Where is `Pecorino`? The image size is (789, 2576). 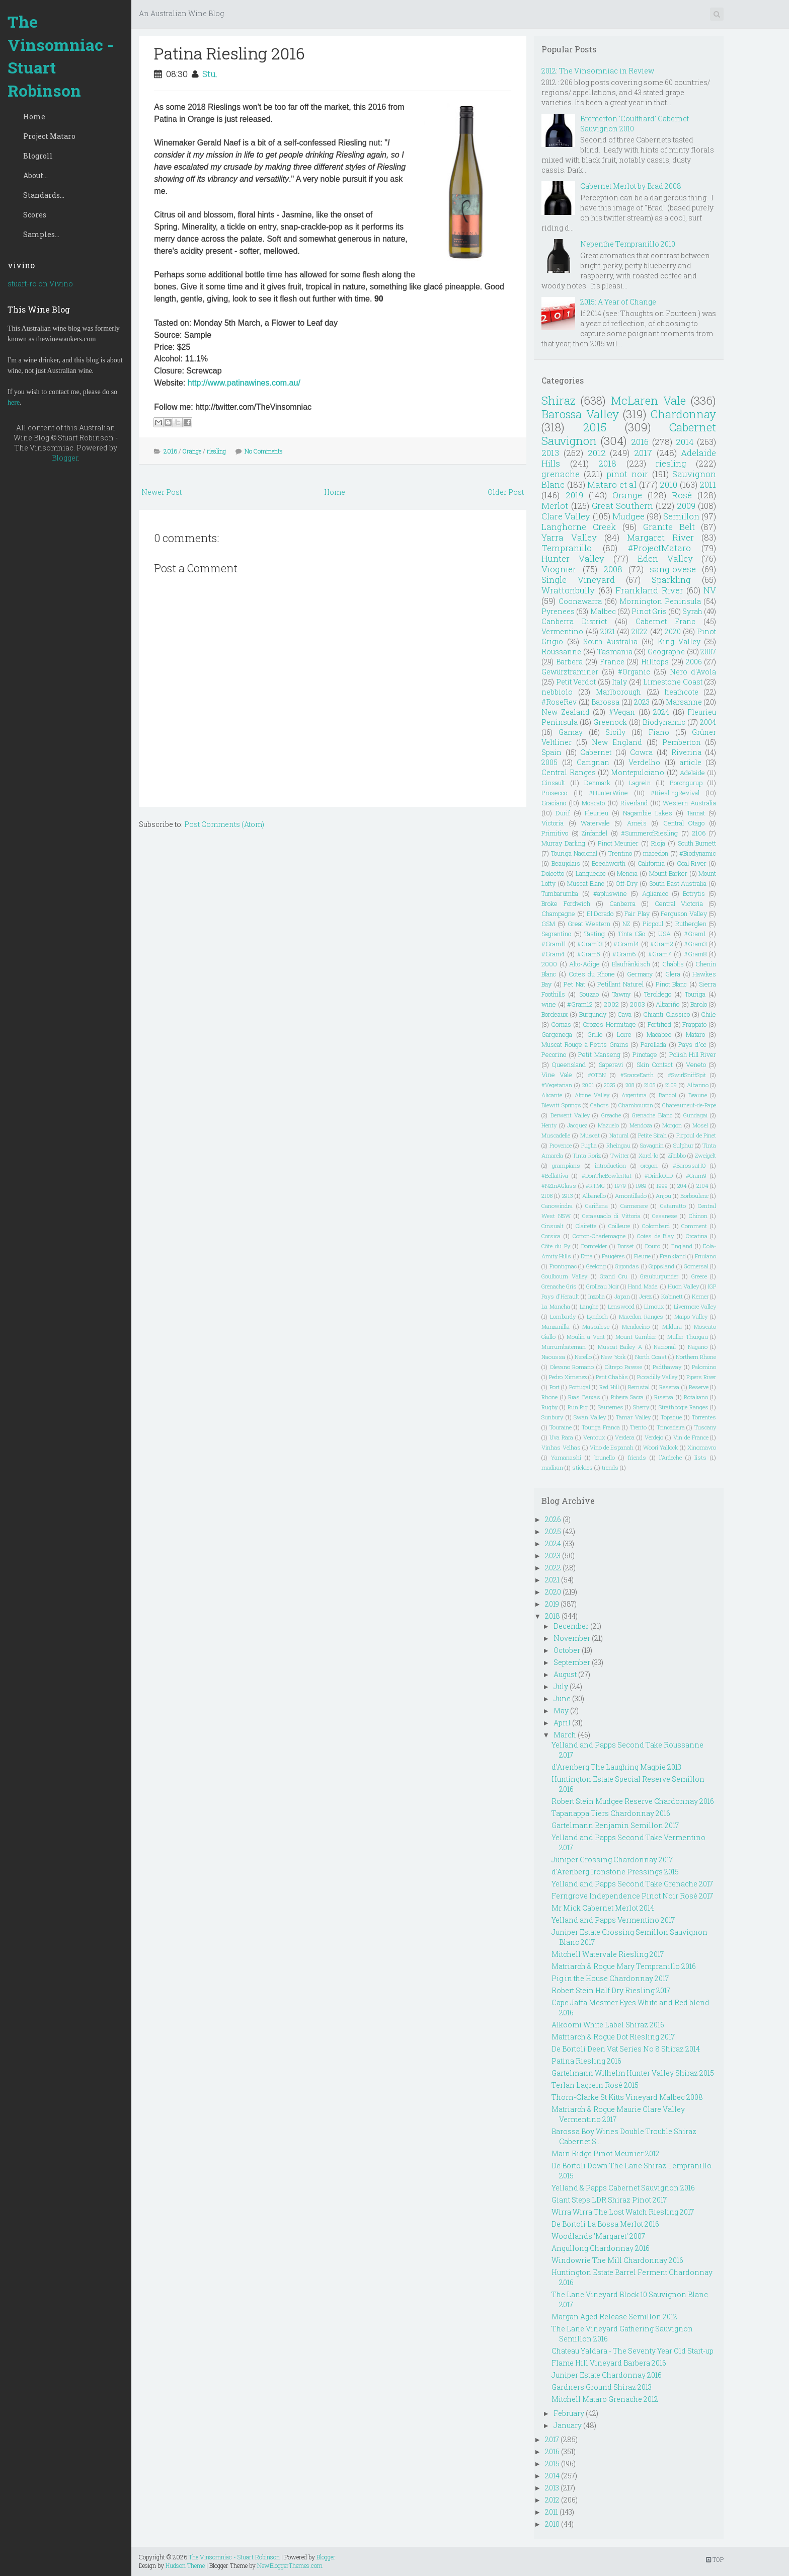 Pecorino is located at coordinates (553, 1054).